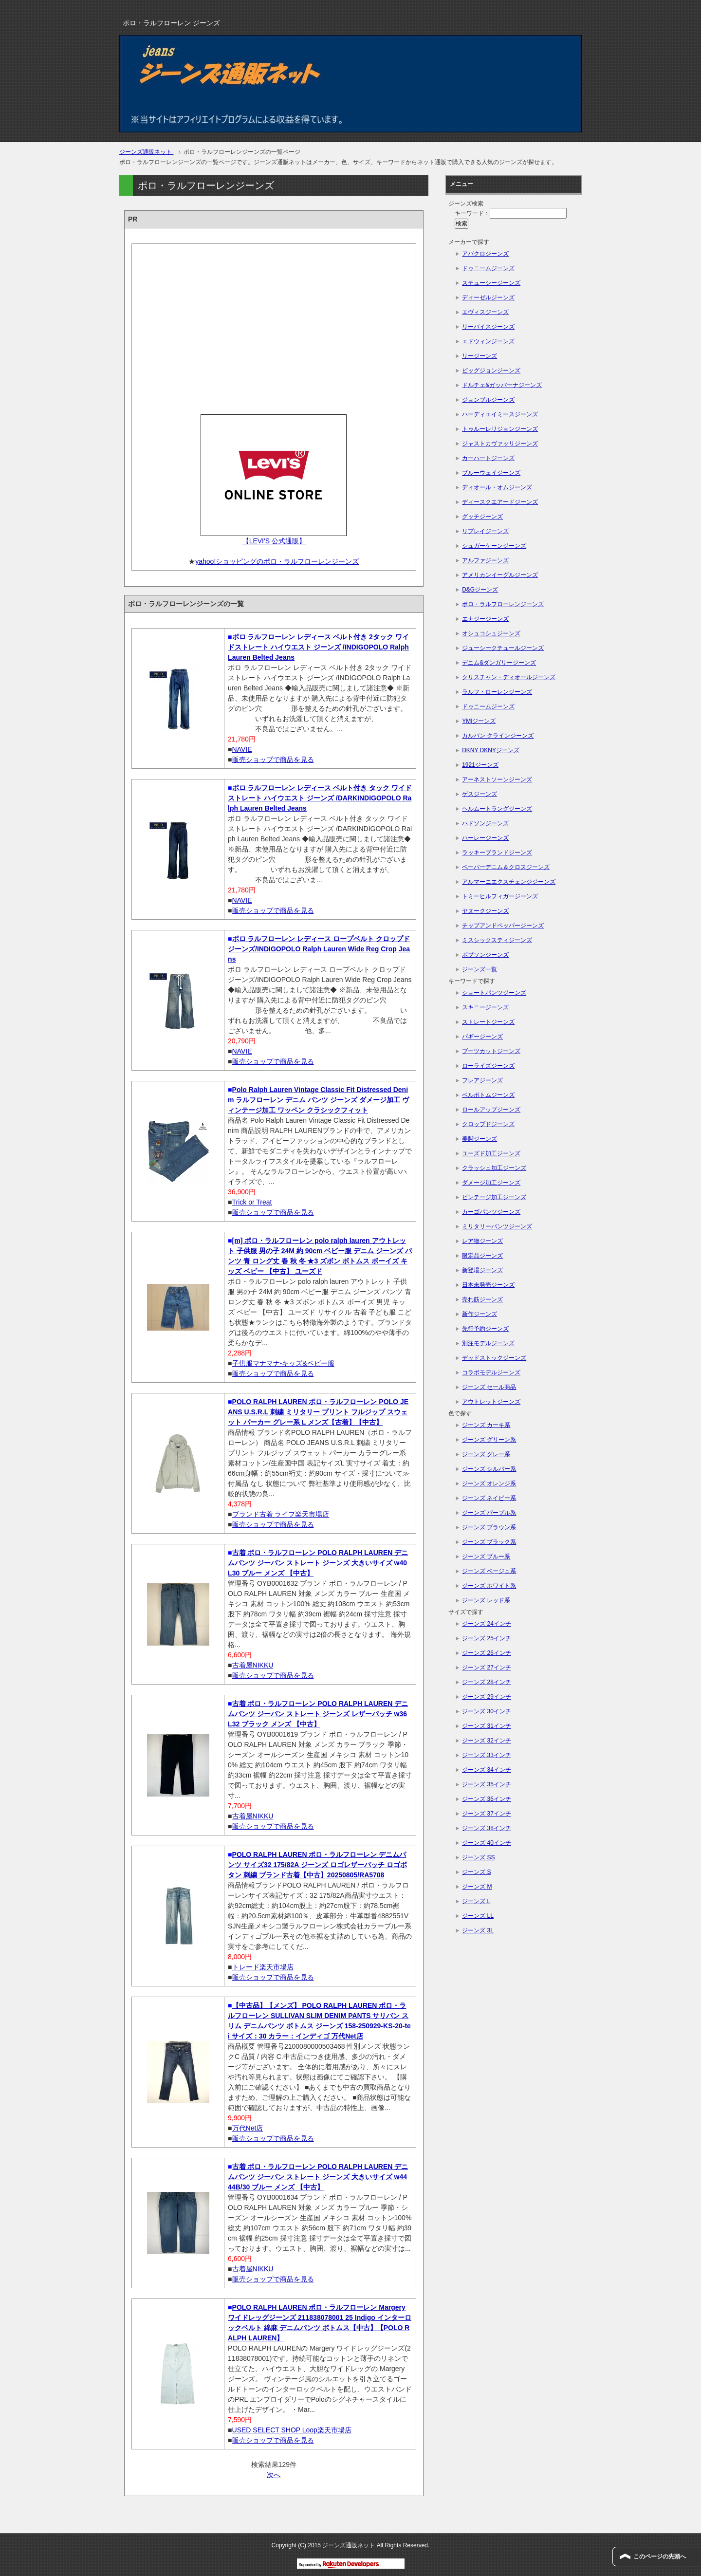 This screenshot has width=701, height=2576. Describe the element at coordinates (497, 852) in the screenshot. I see `ラッキーブランドジーンズ` at that location.